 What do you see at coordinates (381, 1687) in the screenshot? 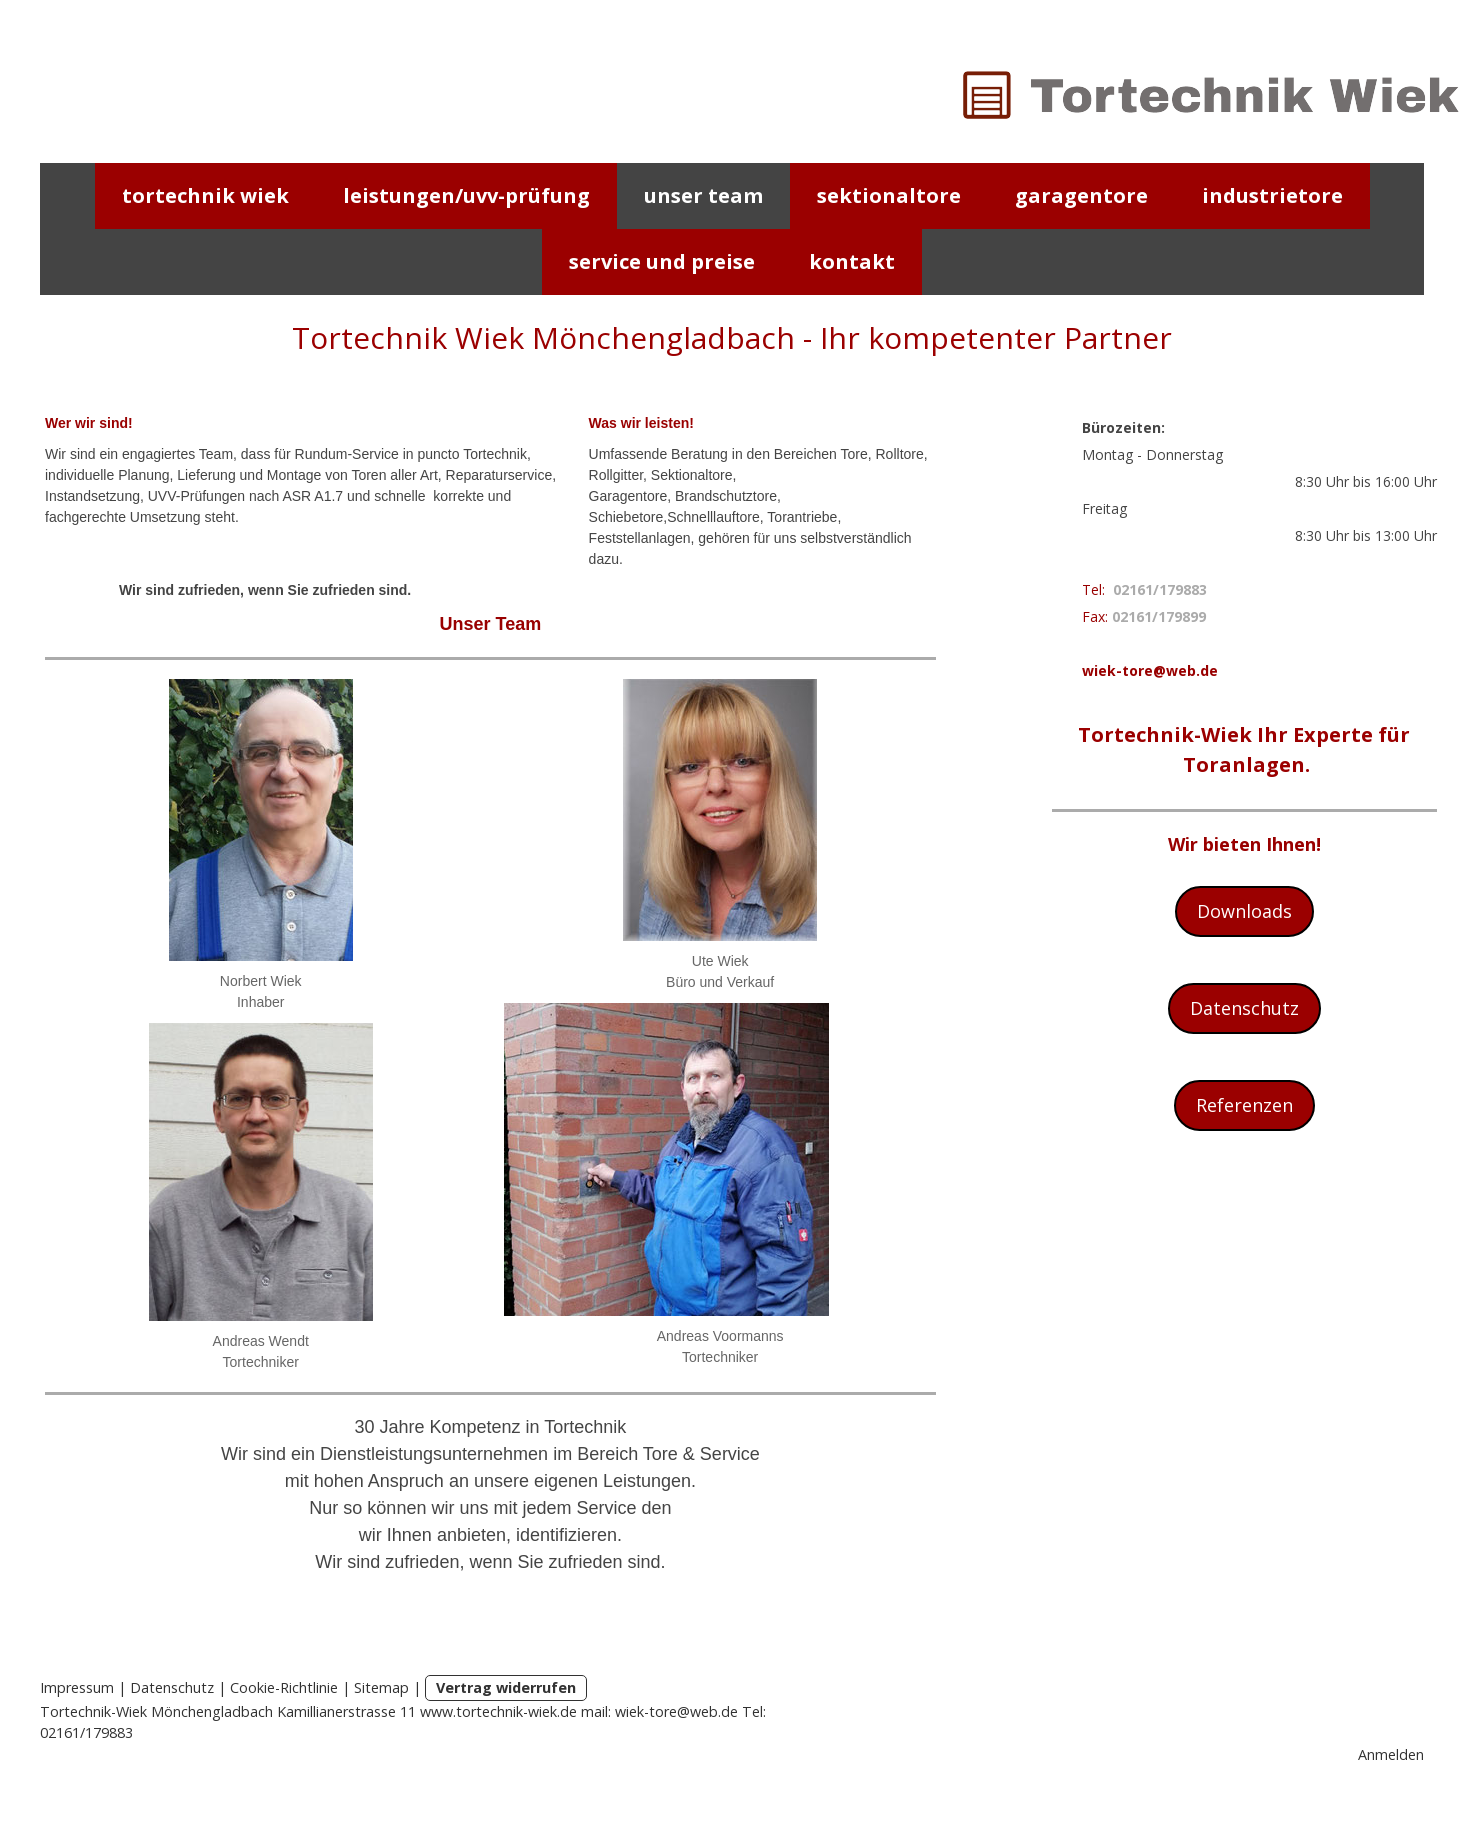
I see `Sitemap` at bounding box center [381, 1687].